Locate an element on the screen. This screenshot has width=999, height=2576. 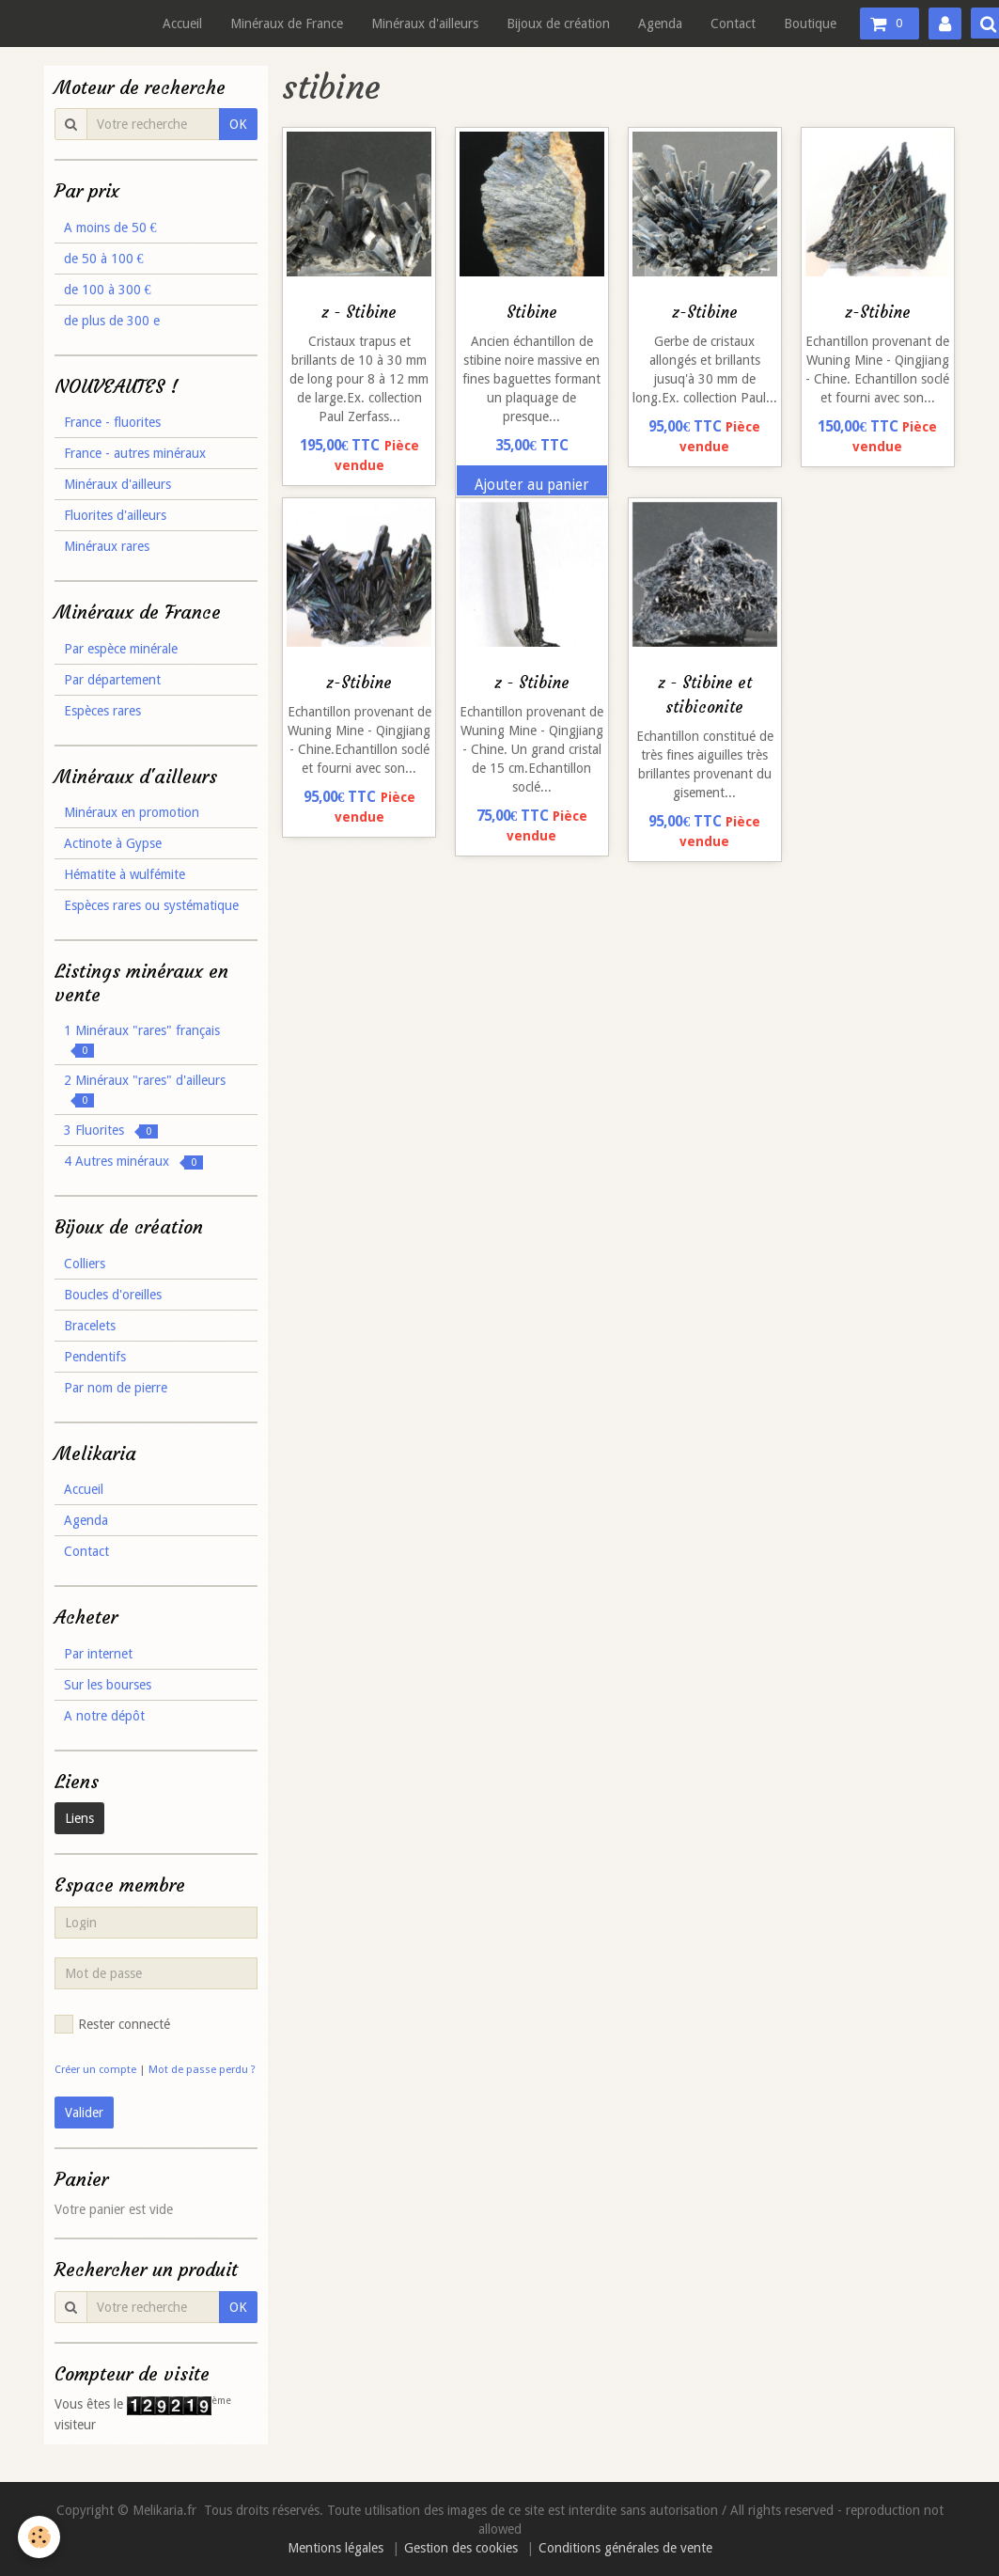
2 Minéraux "rares" d'ailleurs is located at coordinates (145, 1090).